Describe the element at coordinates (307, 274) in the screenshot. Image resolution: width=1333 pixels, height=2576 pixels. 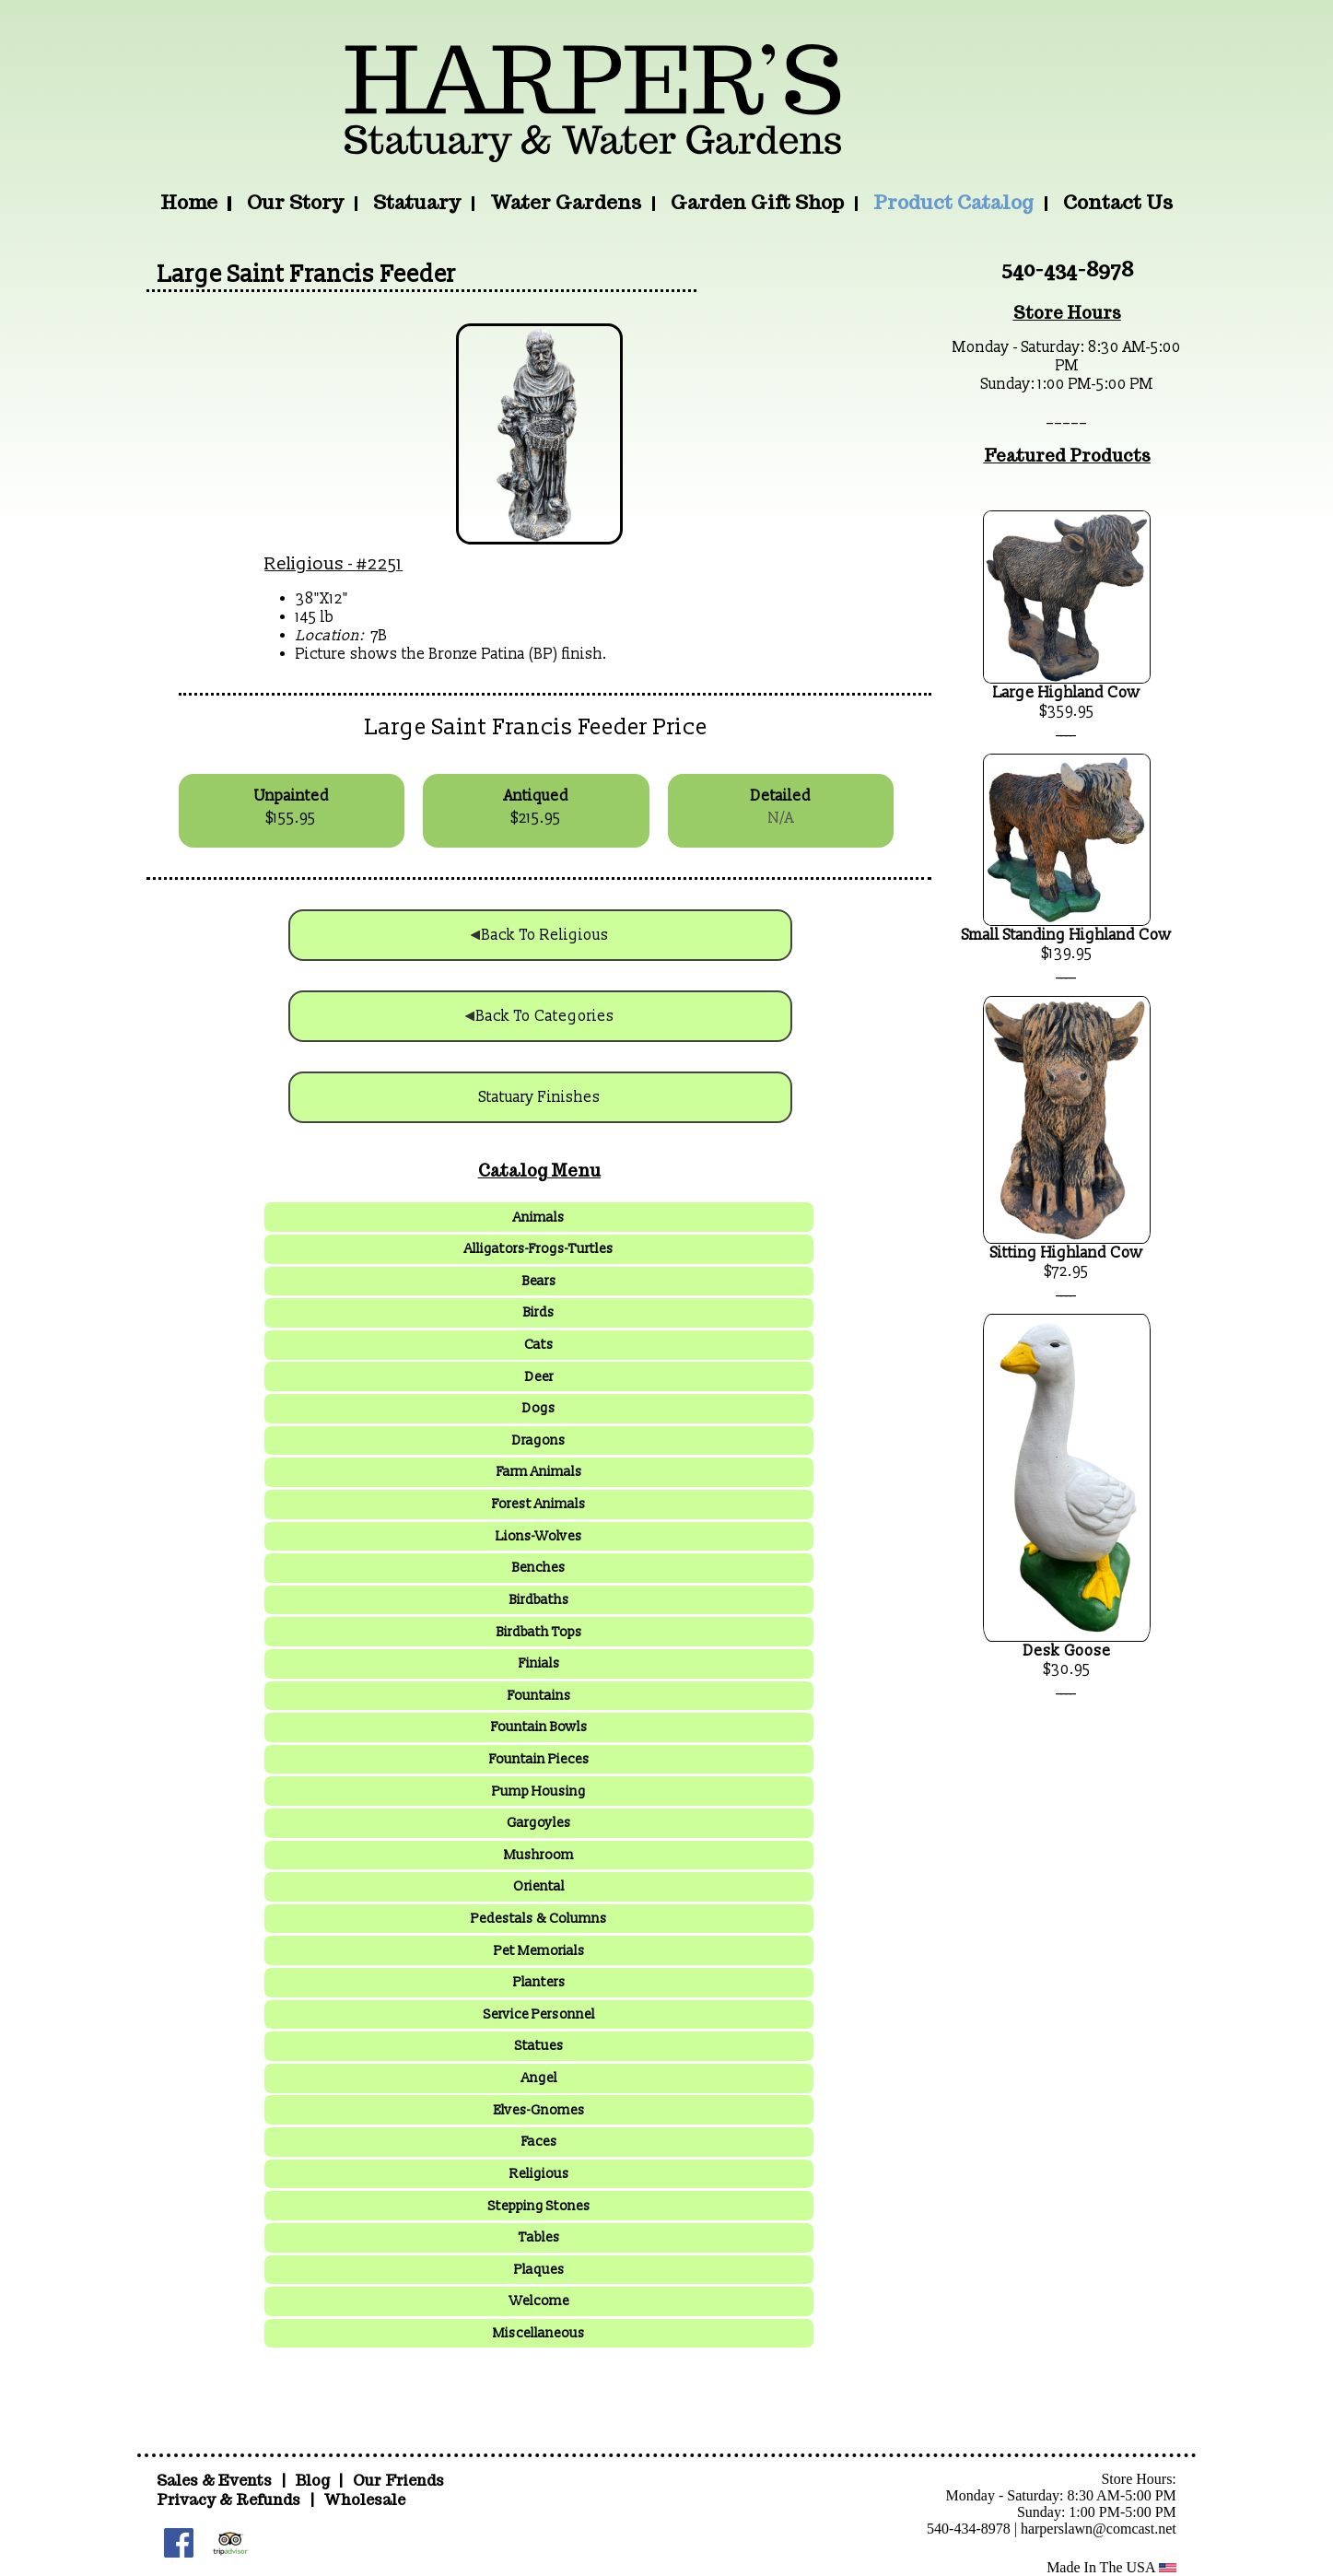
I see `Large Saint Francis Feeder` at that location.